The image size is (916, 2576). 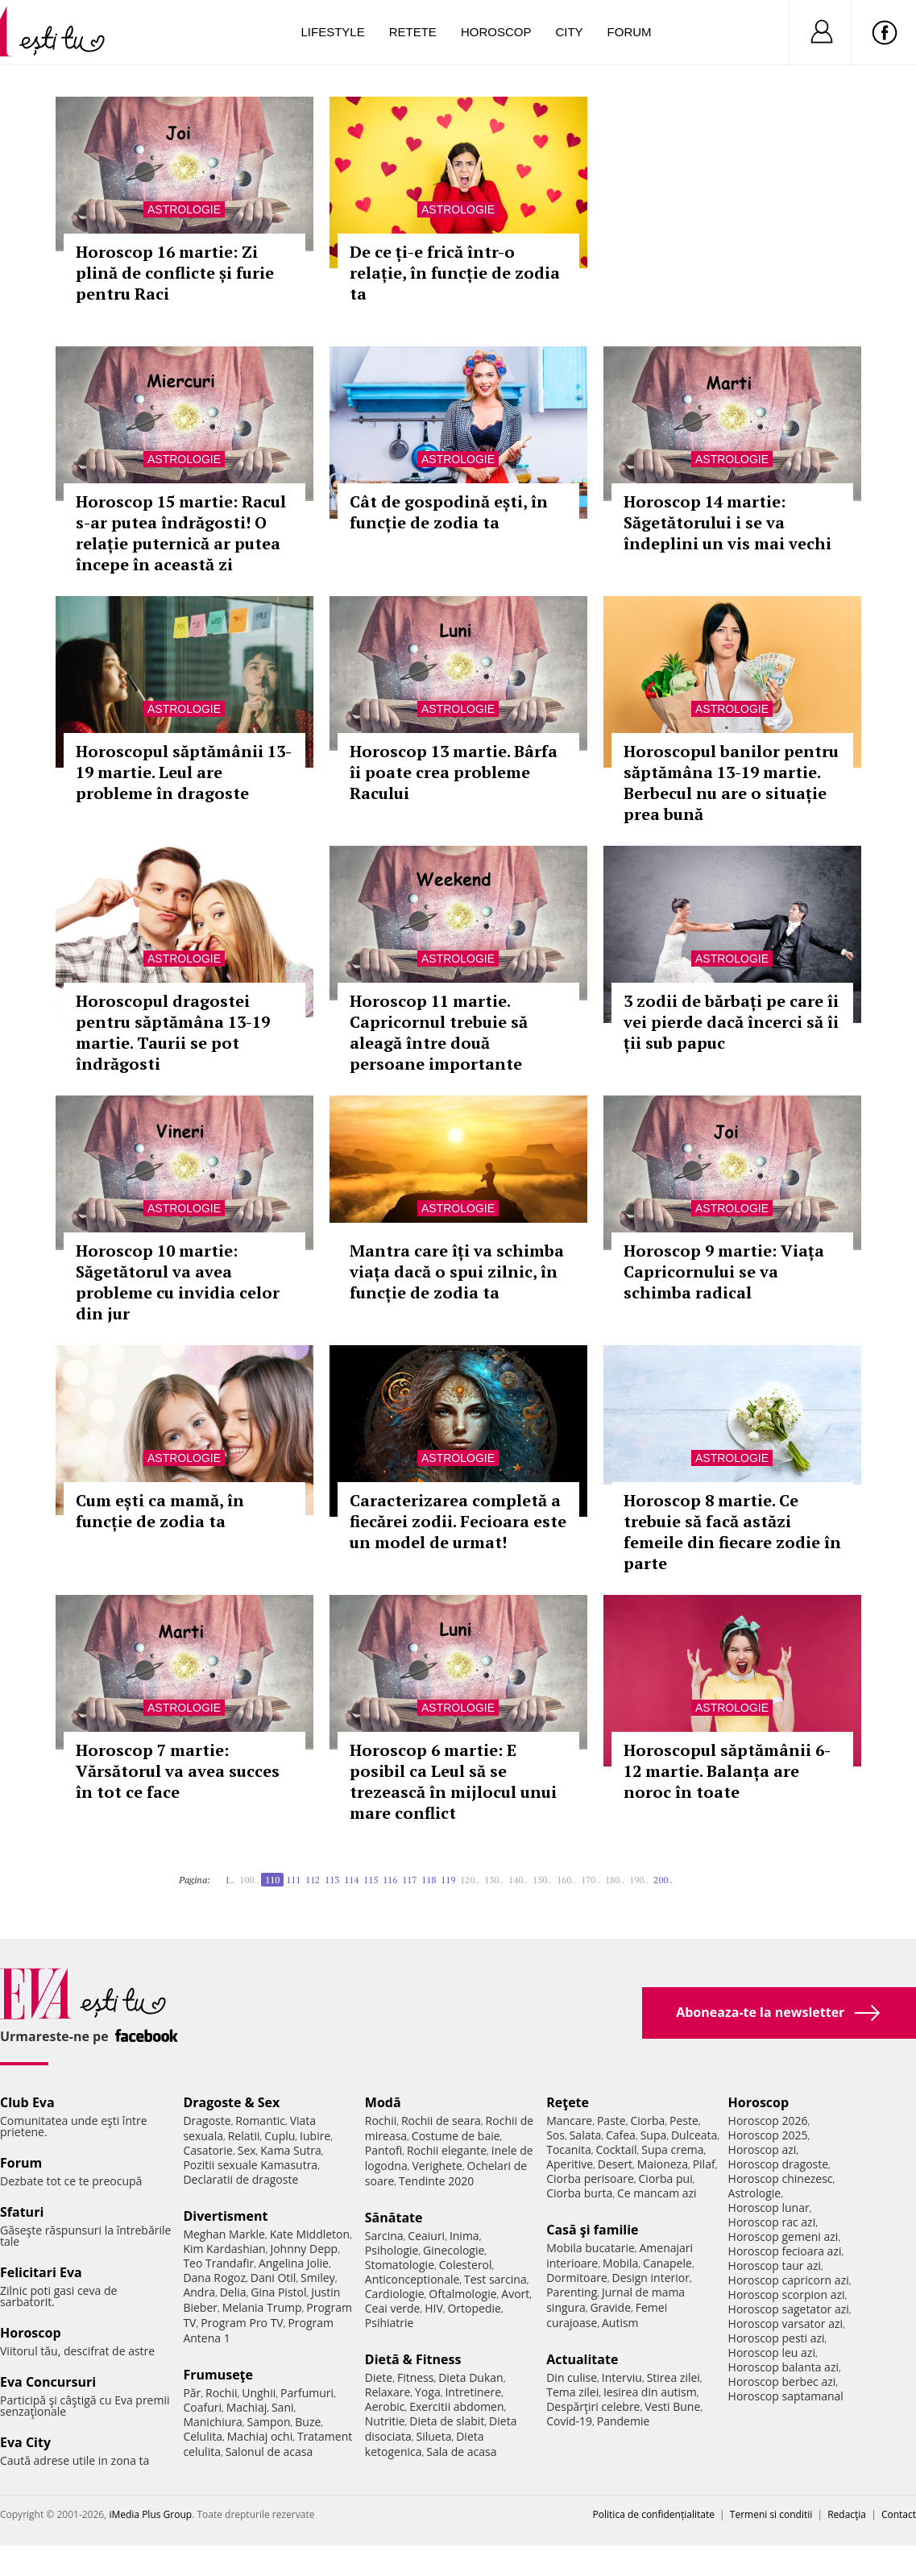 I want to click on Rochii, so click(x=221, y=2392).